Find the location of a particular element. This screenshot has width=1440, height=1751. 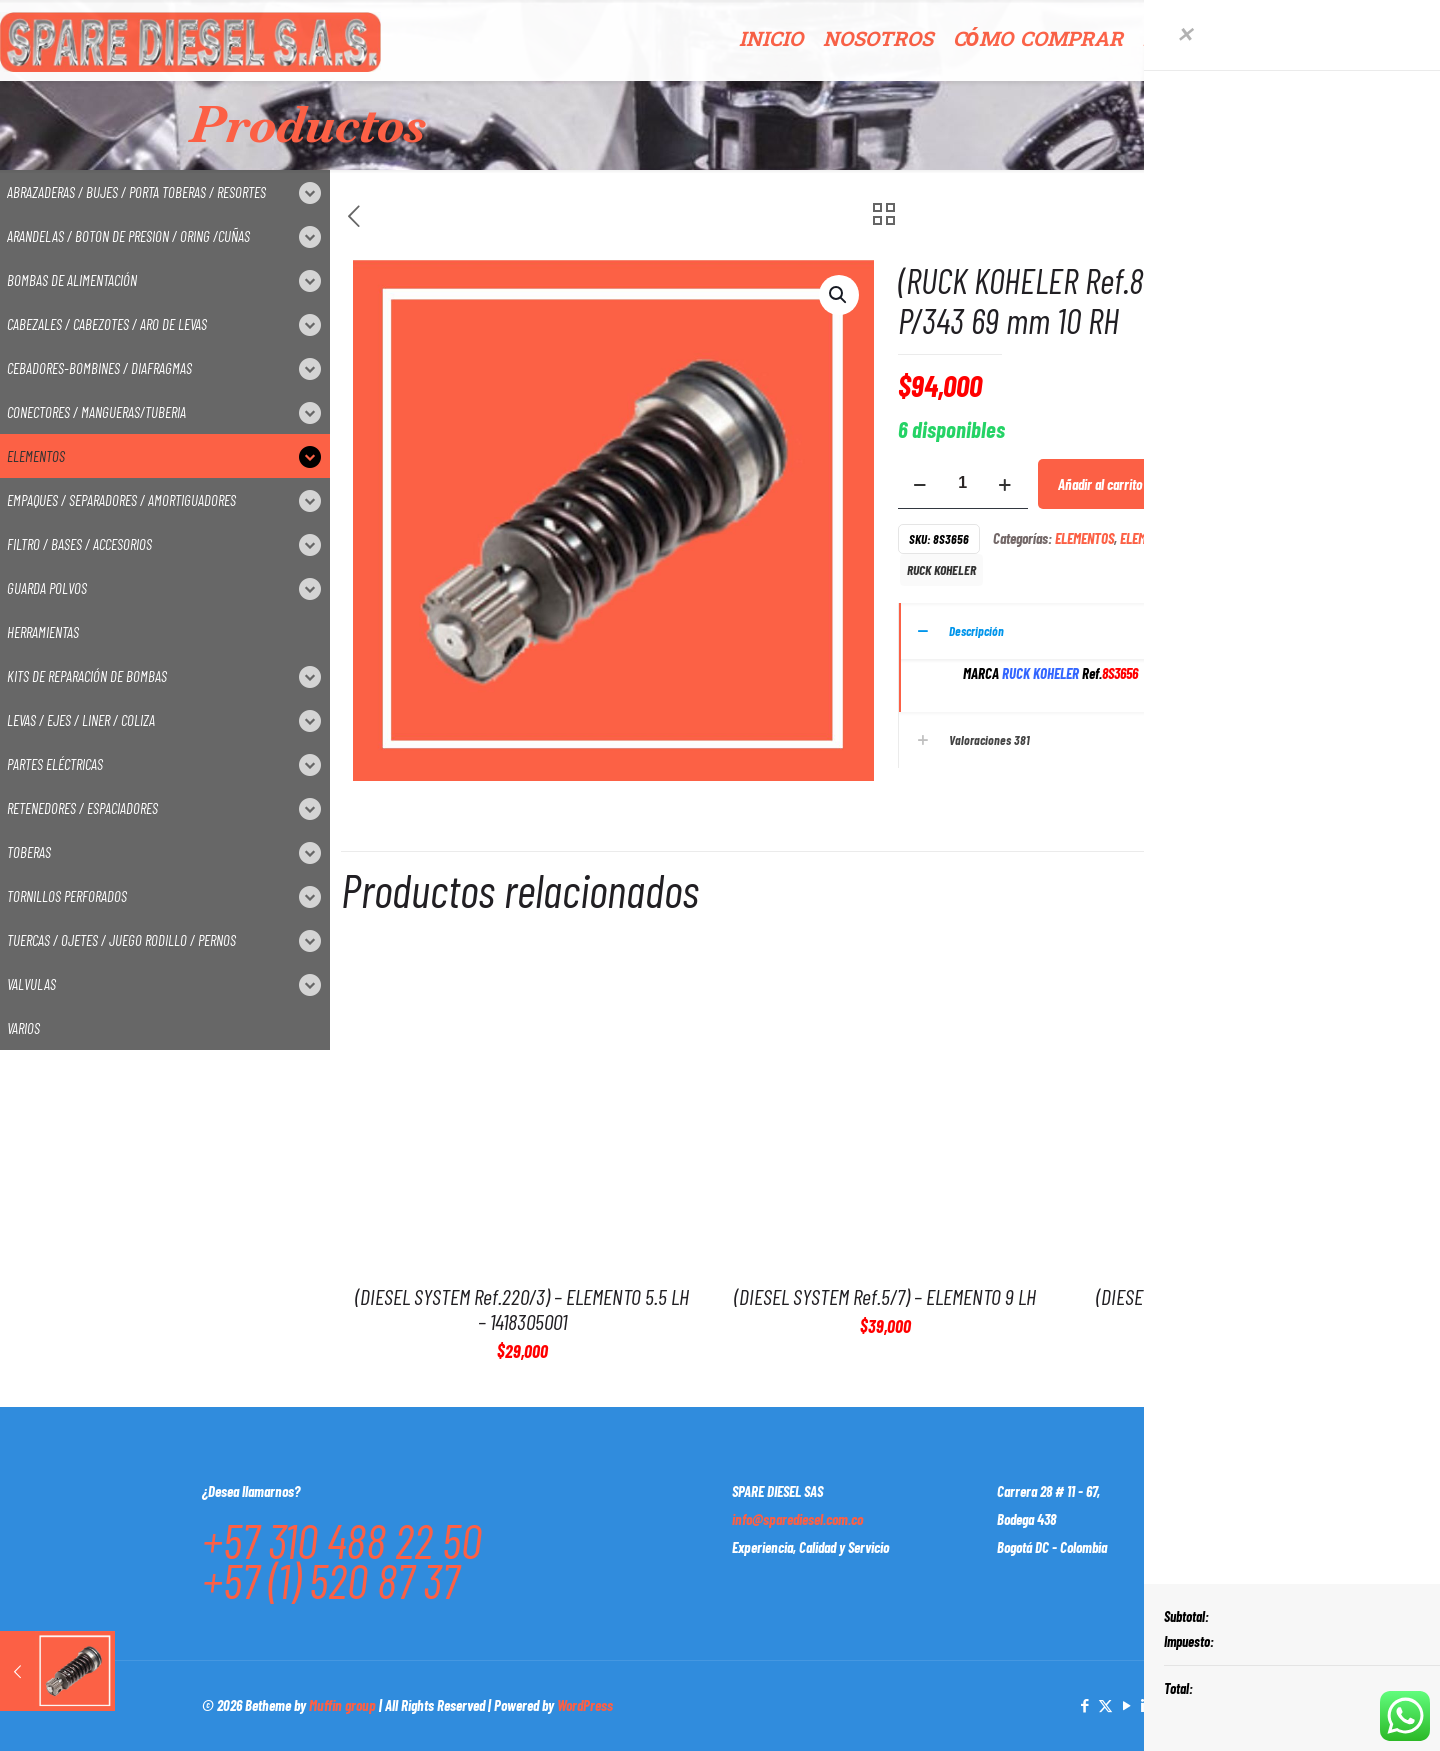

ELEMENTOS P/ SISTEMA CATERPILLAR is located at coordinates (1216, 538).